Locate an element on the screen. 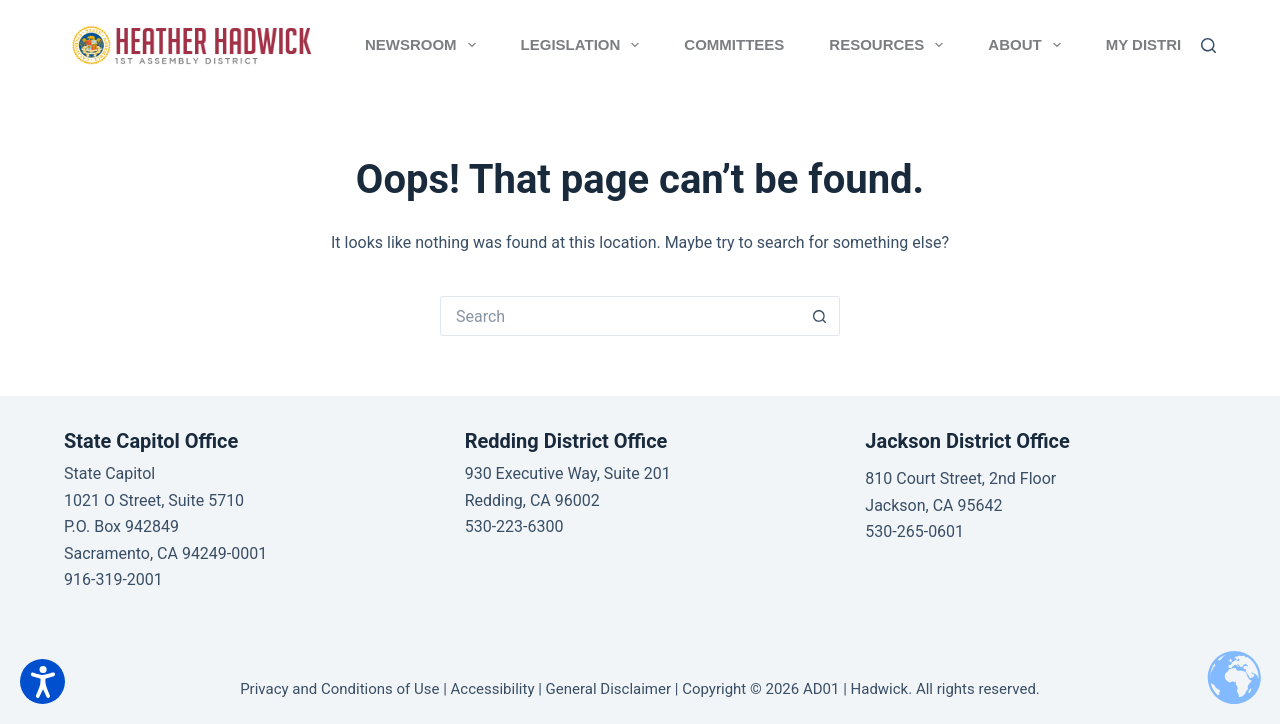 The image size is (1280, 724). COMMITTEES is located at coordinates (734, 44).